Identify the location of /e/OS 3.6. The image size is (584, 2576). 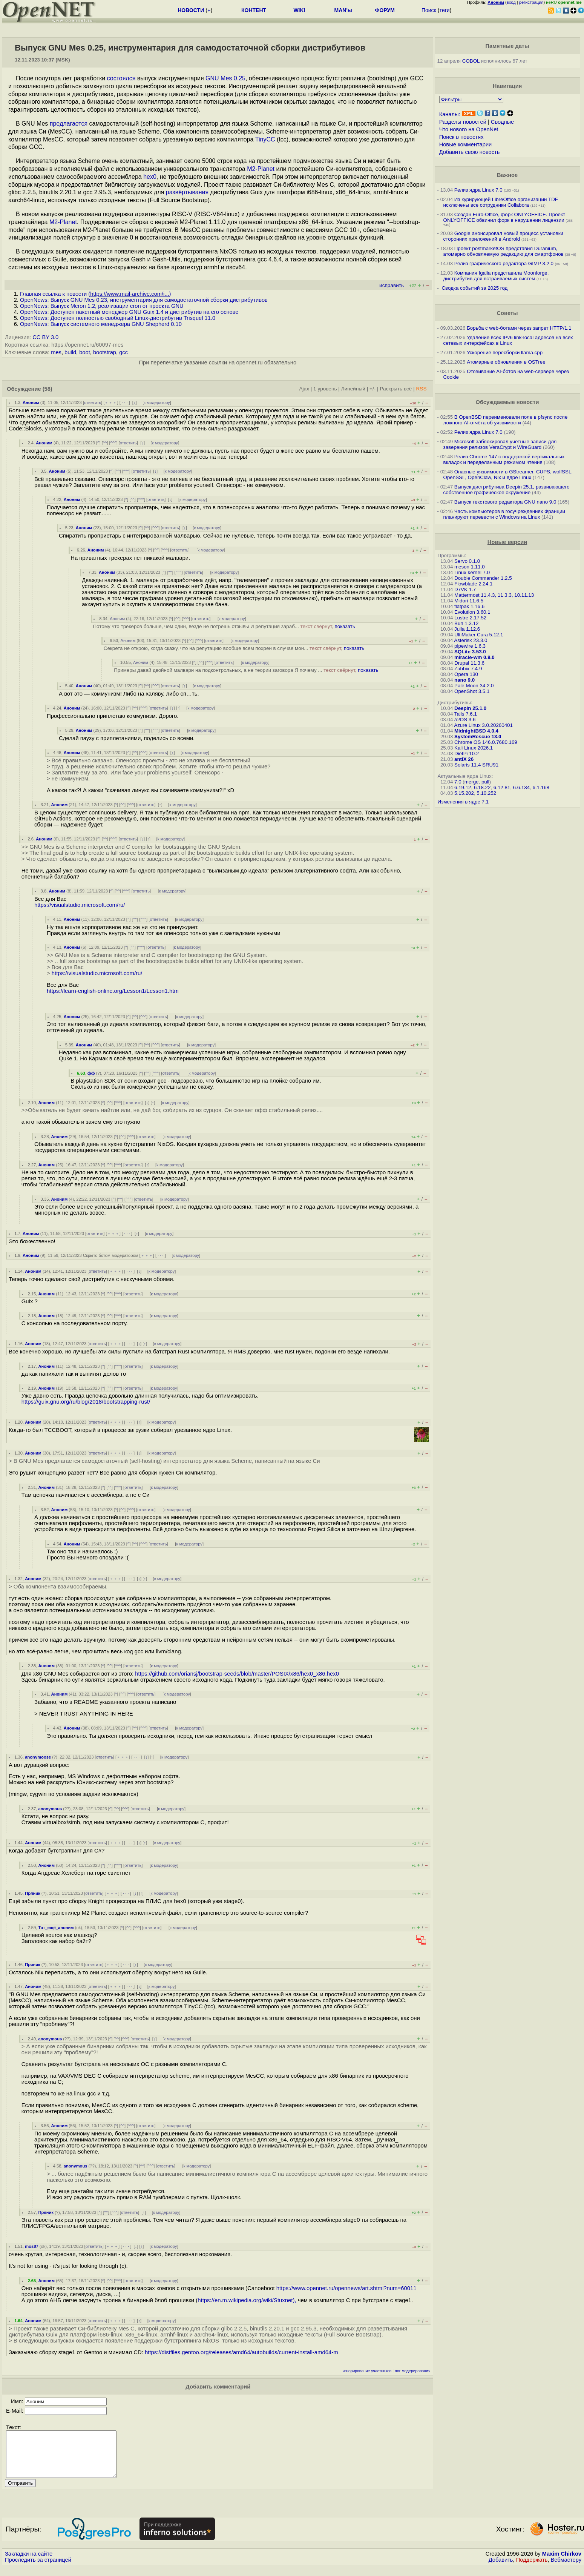
(464, 719).